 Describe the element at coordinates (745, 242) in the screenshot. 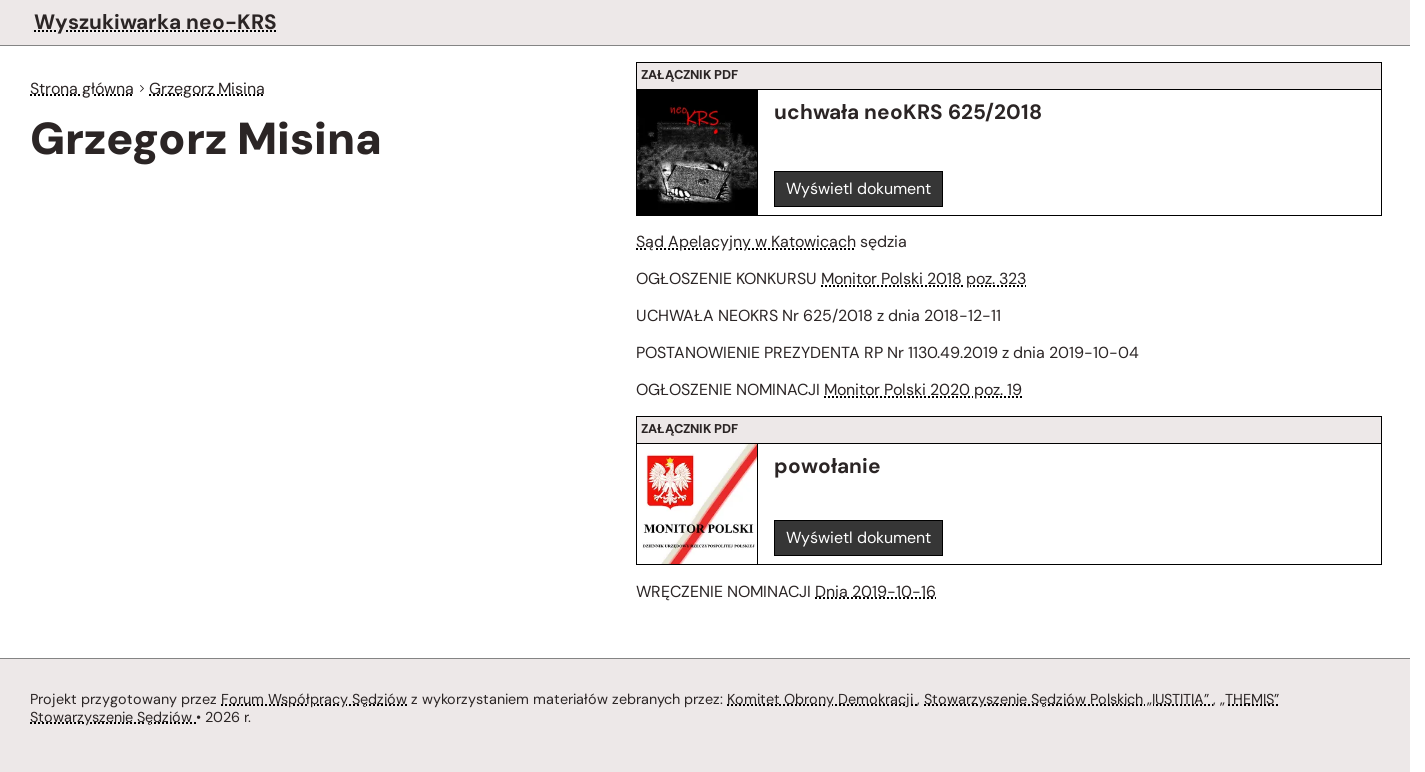

I see `Sąd Apelacyjny w Katowicach` at that location.